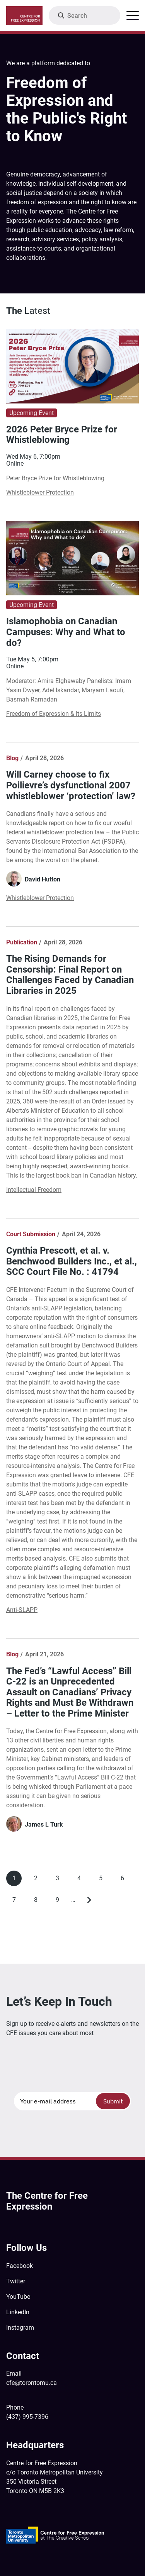 The height and width of the screenshot is (2576, 145). What do you see at coordinates (15, 2281) in the screenshot?
I see `Twitter` at bounding box center [15, 2281].